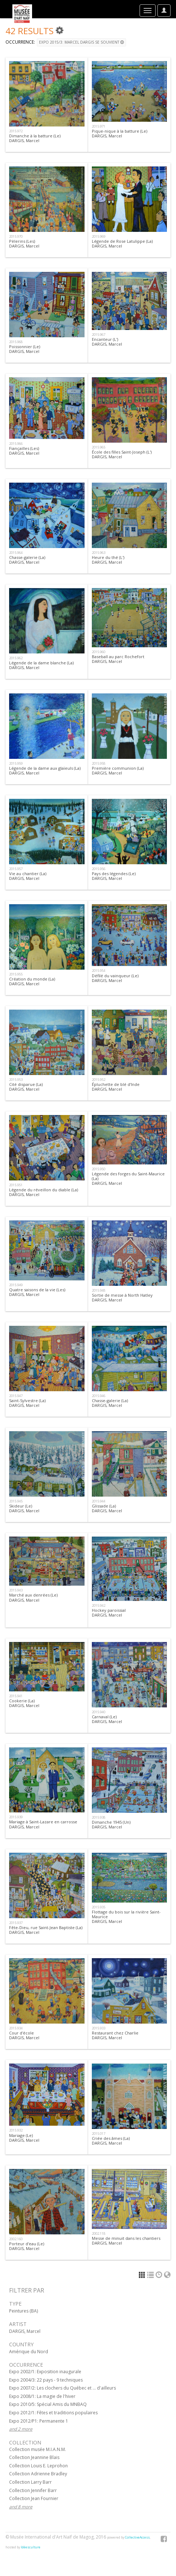 Image resolution: width=176 pixels, height=2576 pixels. What do you see at coordinates (33, 2490) in the screenshot?
I see `Collection Jennifer Barr` at bounding box center [33, 2490].